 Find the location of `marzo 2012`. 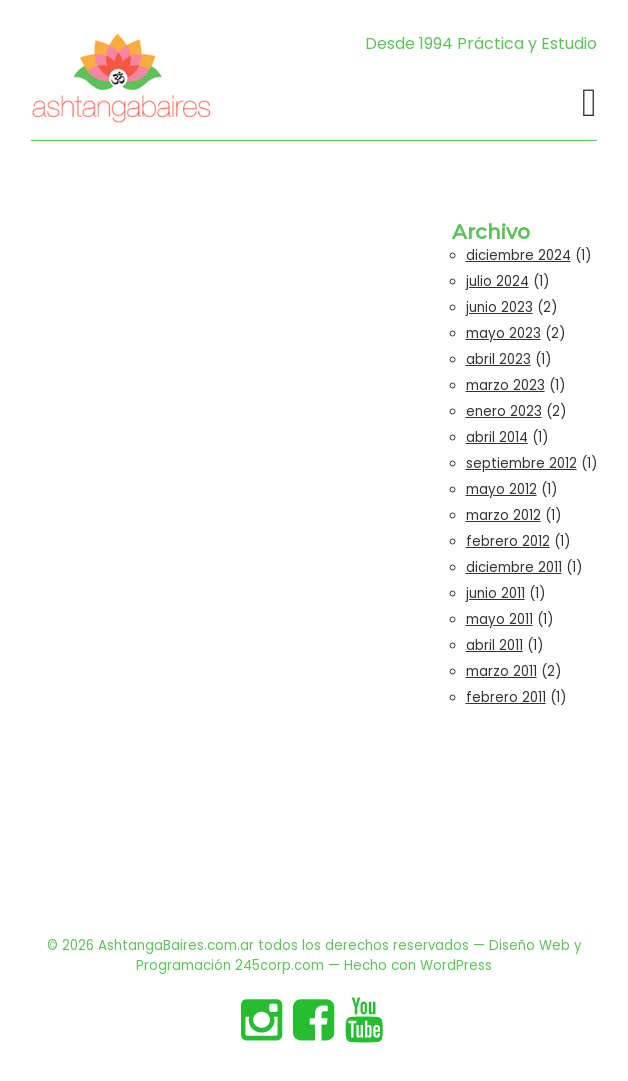

marzo 2012 is located at coordinates (503, 515).